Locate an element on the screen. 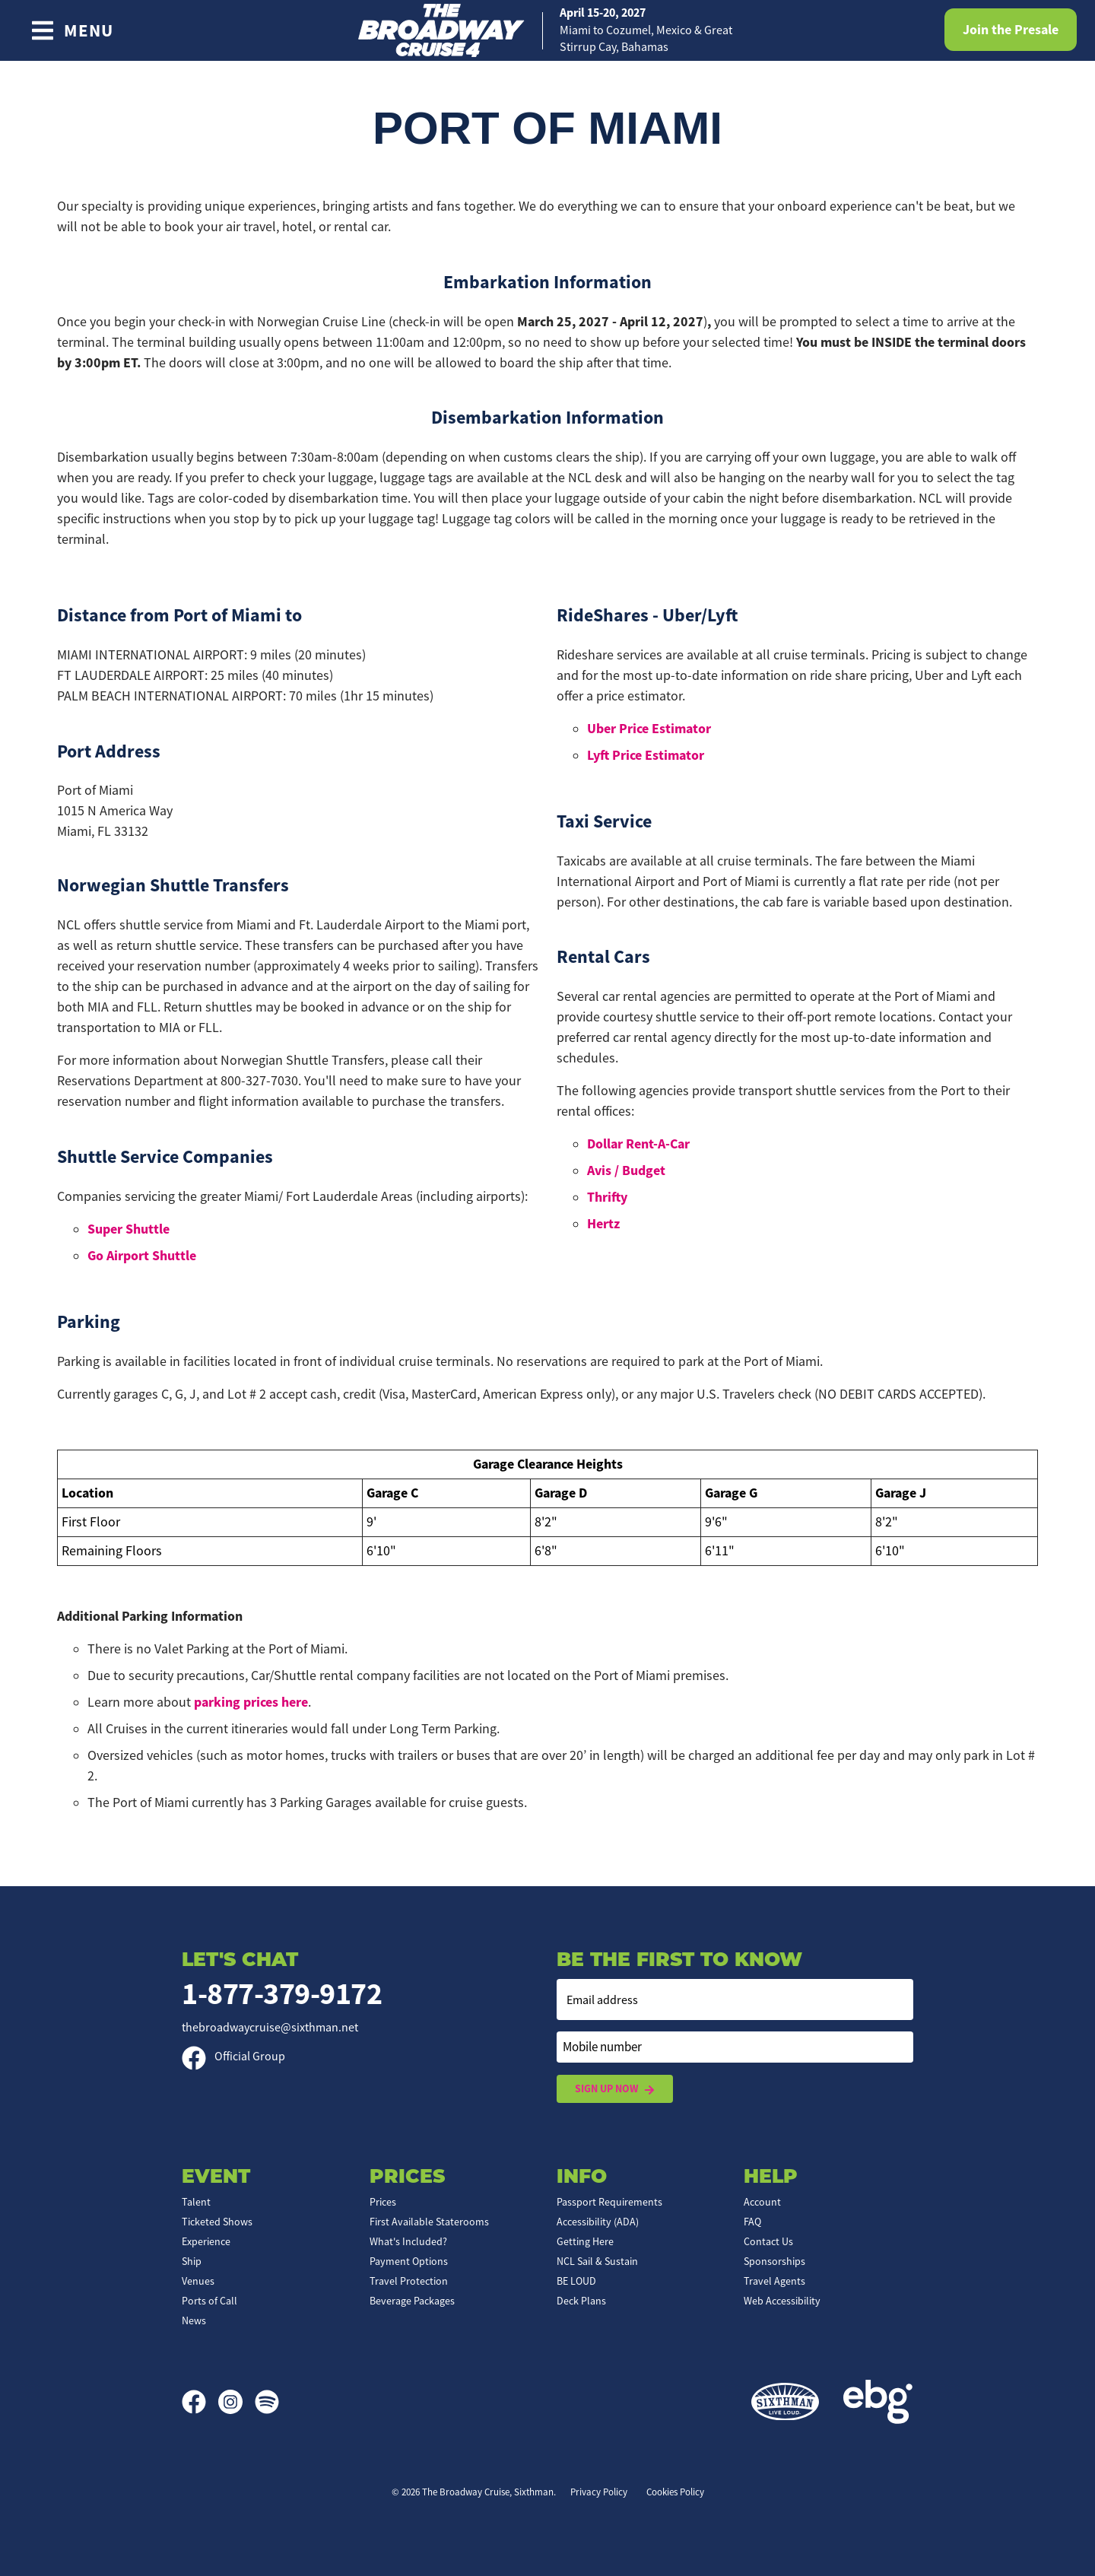 Image resolution: width=1095 pixels, height=2576 pixels. Ship is located at coordinates (192, 2261).